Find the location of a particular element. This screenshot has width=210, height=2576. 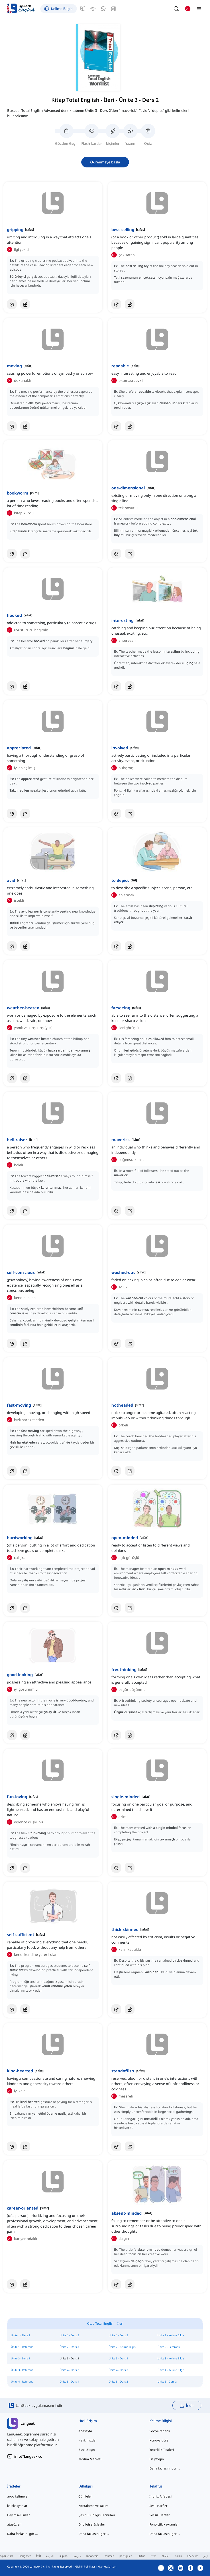

Anasayfa is located at coordinates (85, 2431).